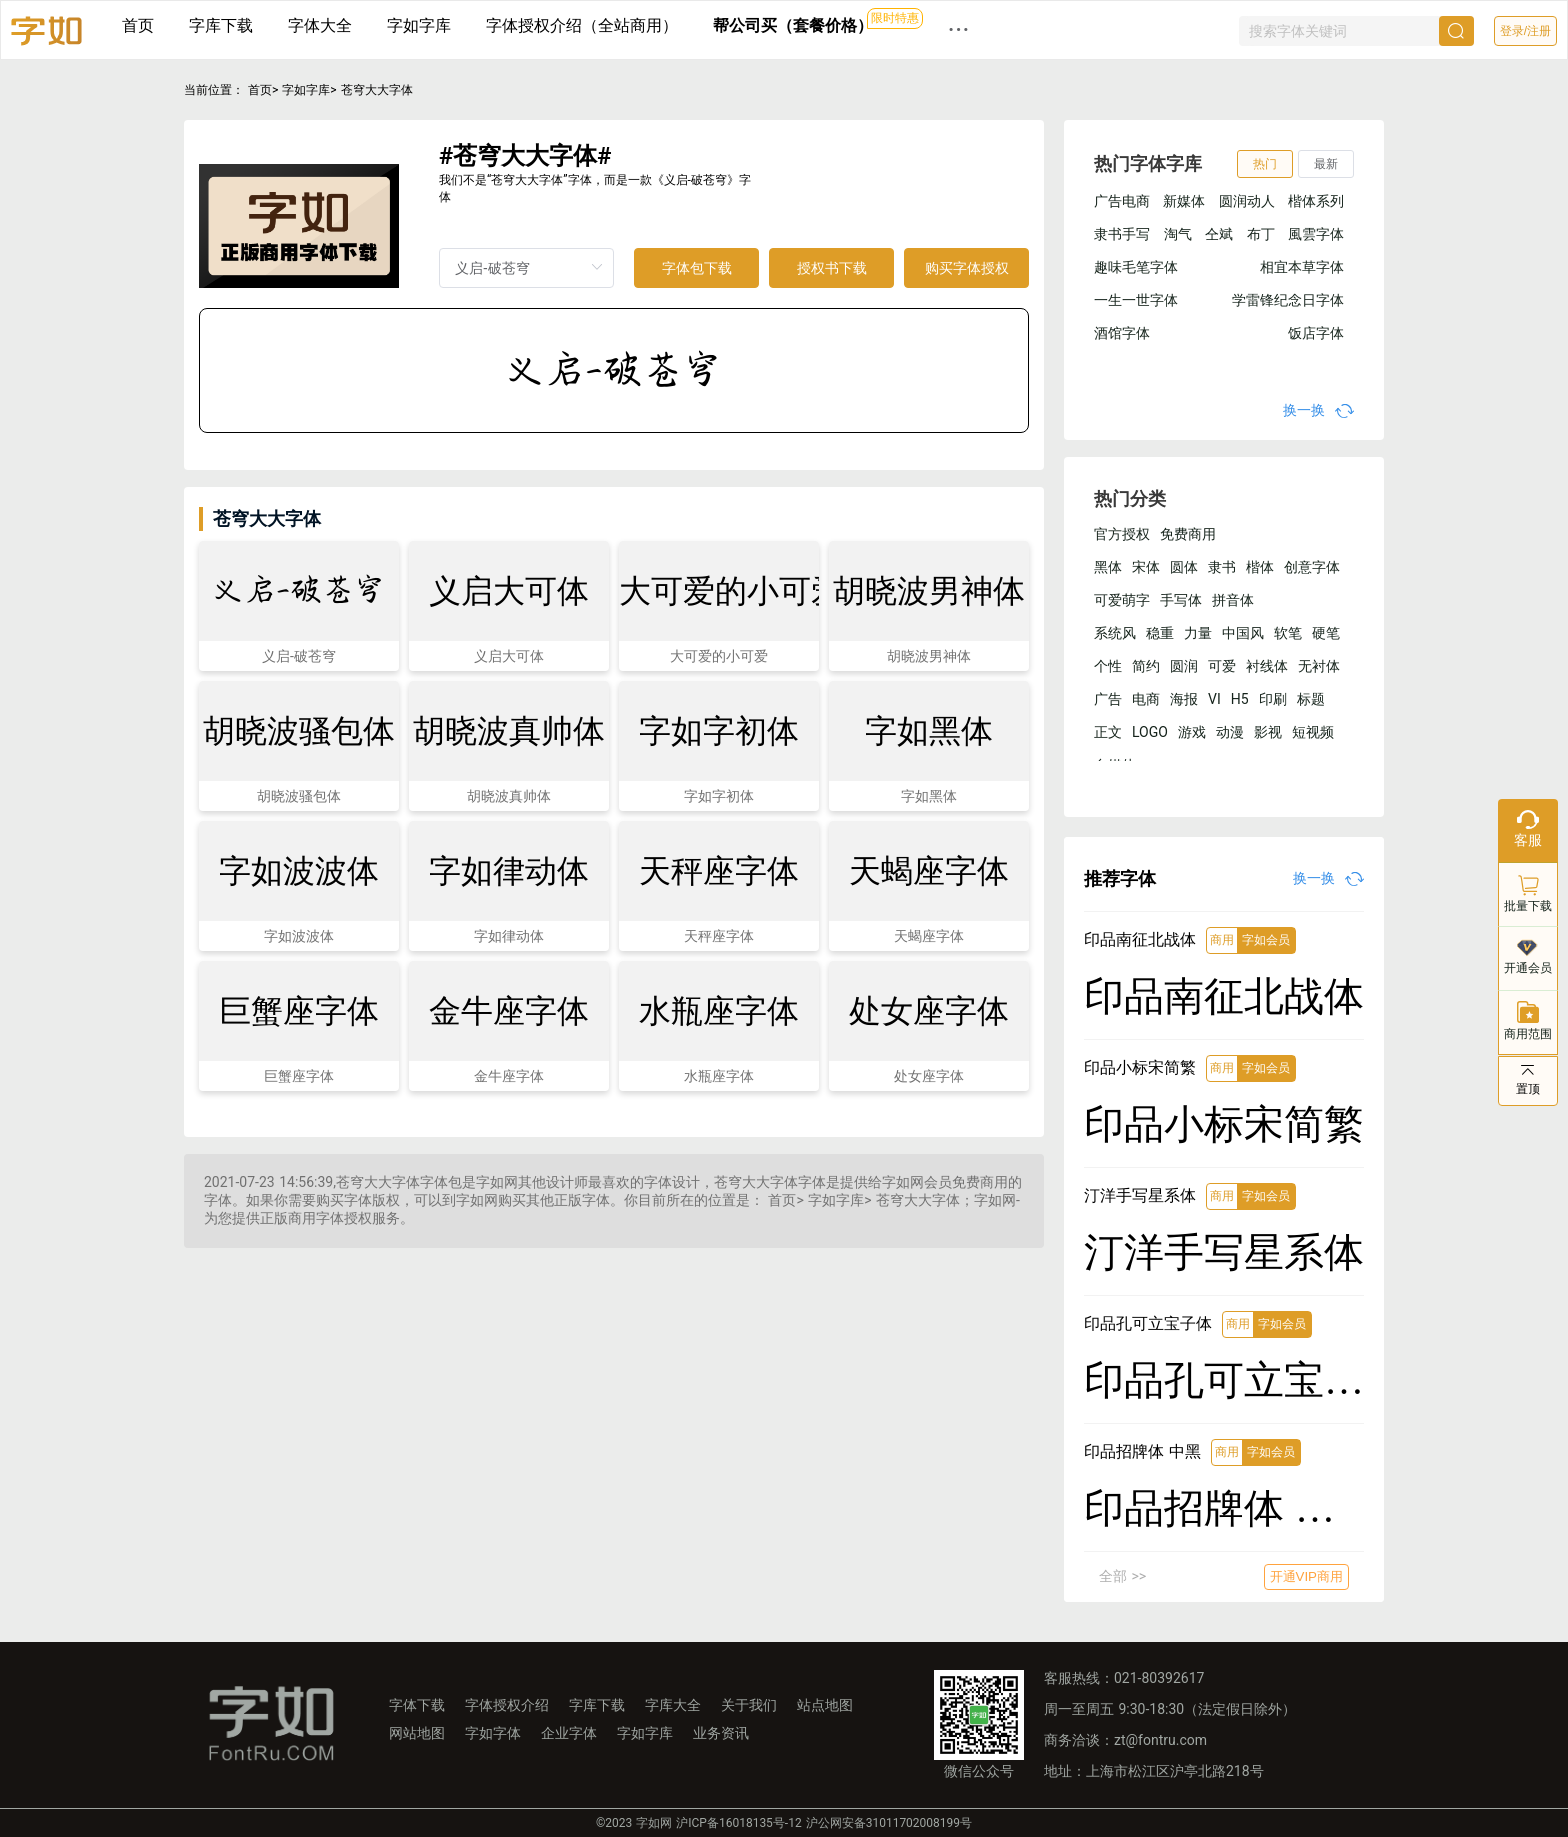 The height and width of the screenshot is (1837, 1568). What do you see at coordinates (1222, 666) in the screenshot?
I see `可爱` at bounding box center [1222, 666].